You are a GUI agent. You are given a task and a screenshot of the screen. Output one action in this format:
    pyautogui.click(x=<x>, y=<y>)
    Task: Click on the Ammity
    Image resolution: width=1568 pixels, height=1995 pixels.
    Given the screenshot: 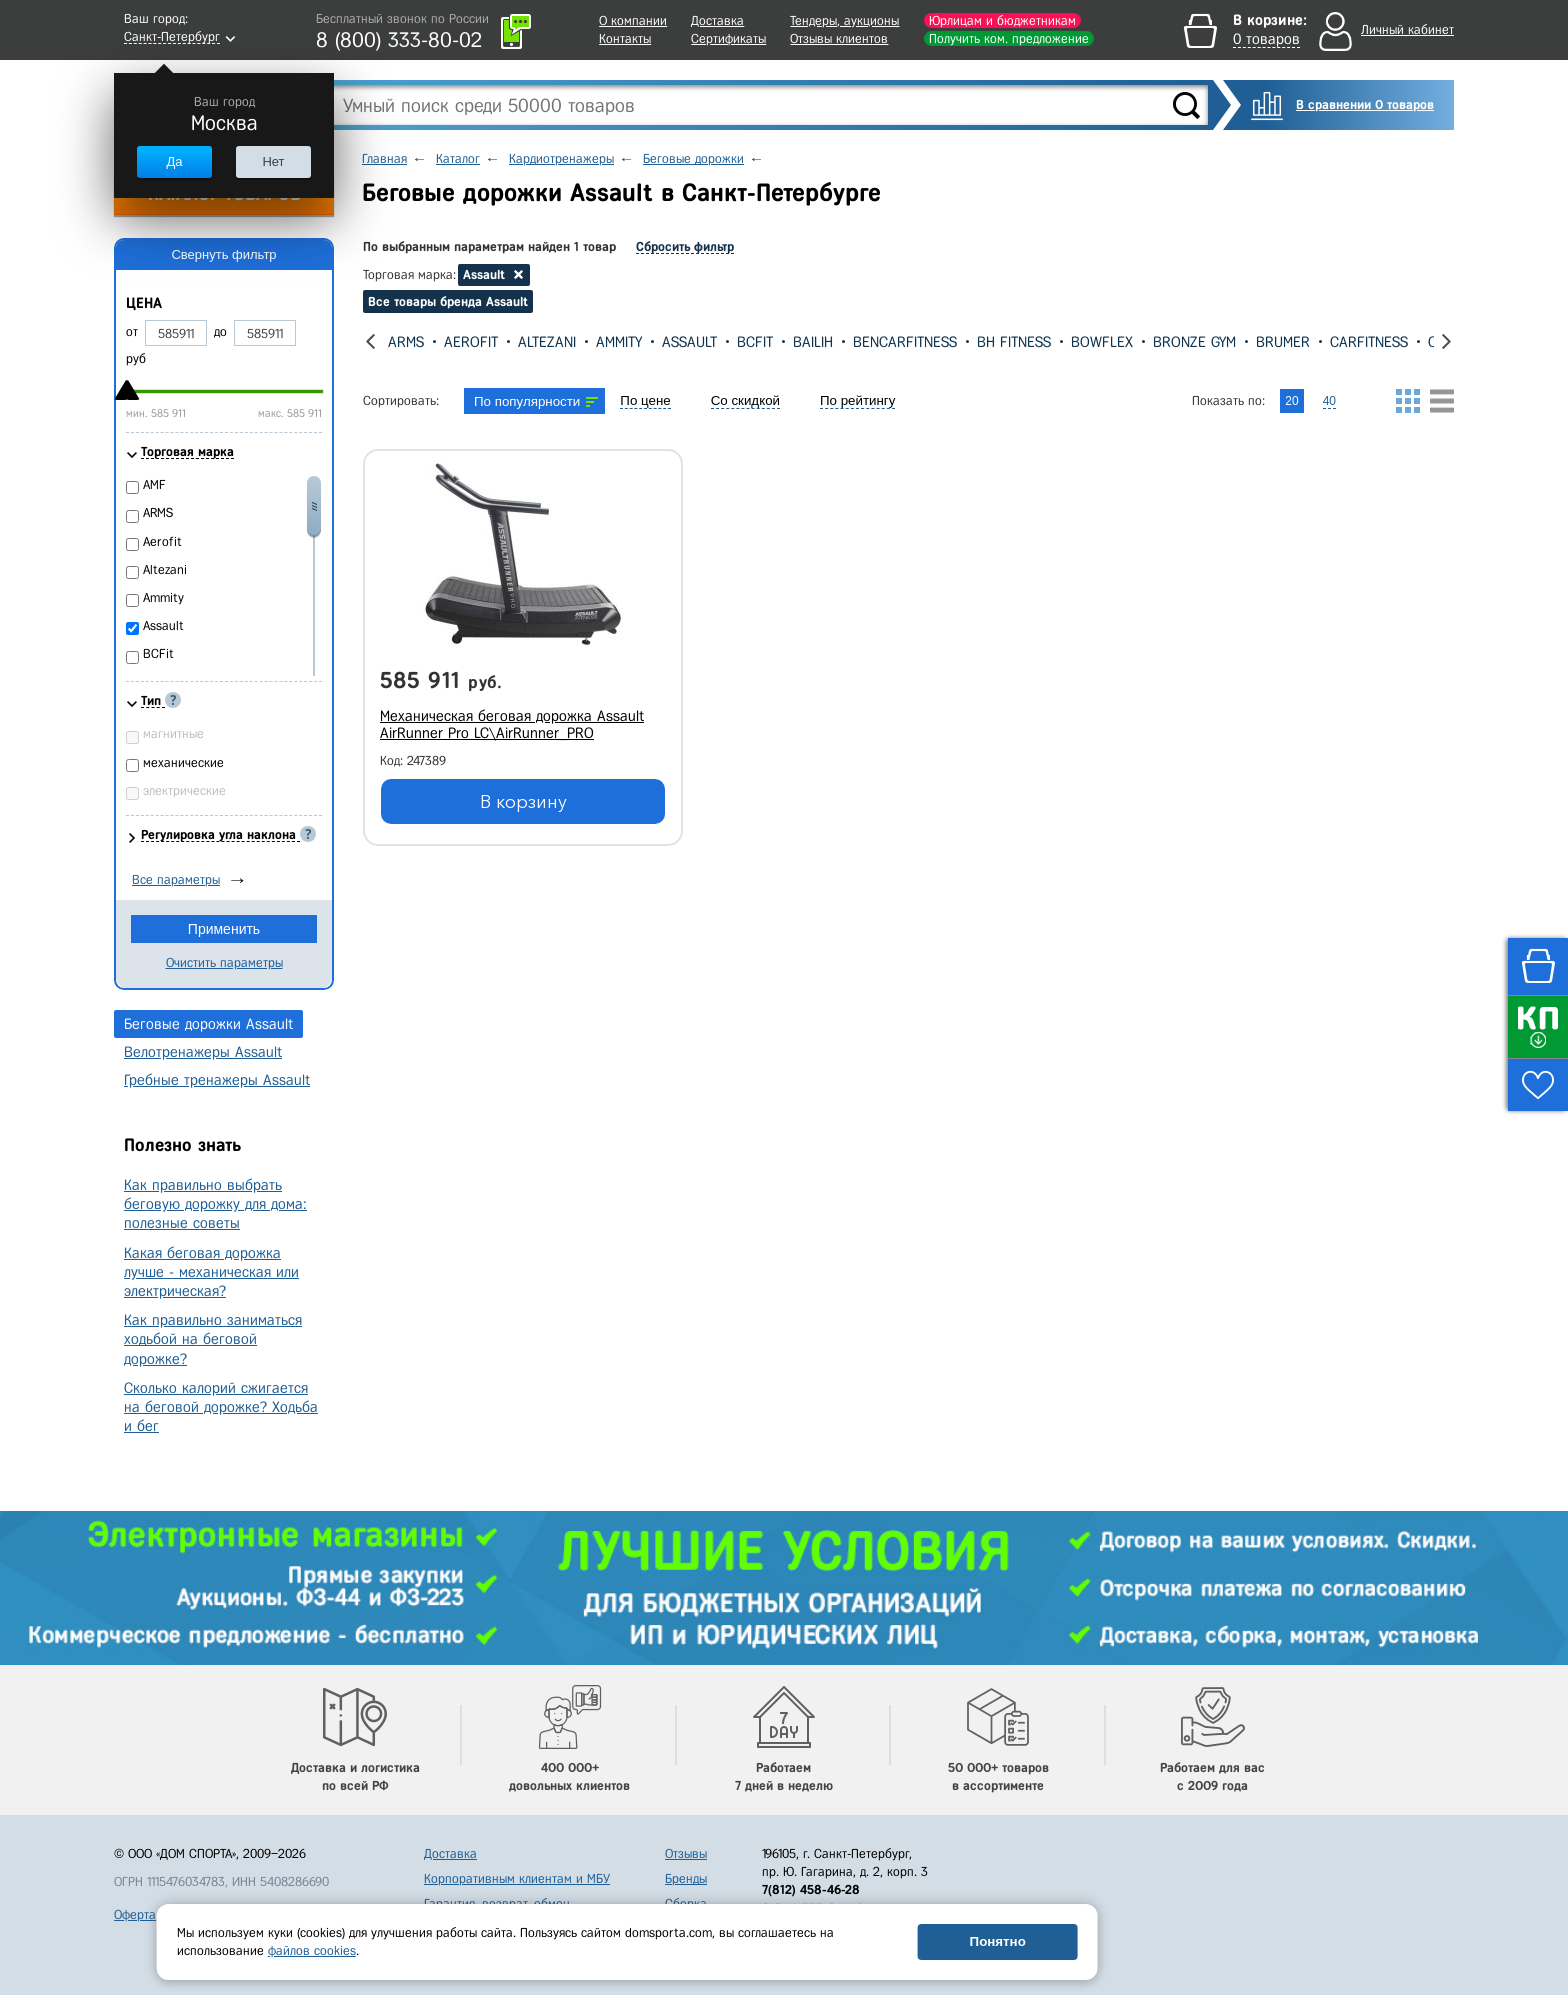 What is the action you would take?
    pyautogui.click(x=619, y=342)
    